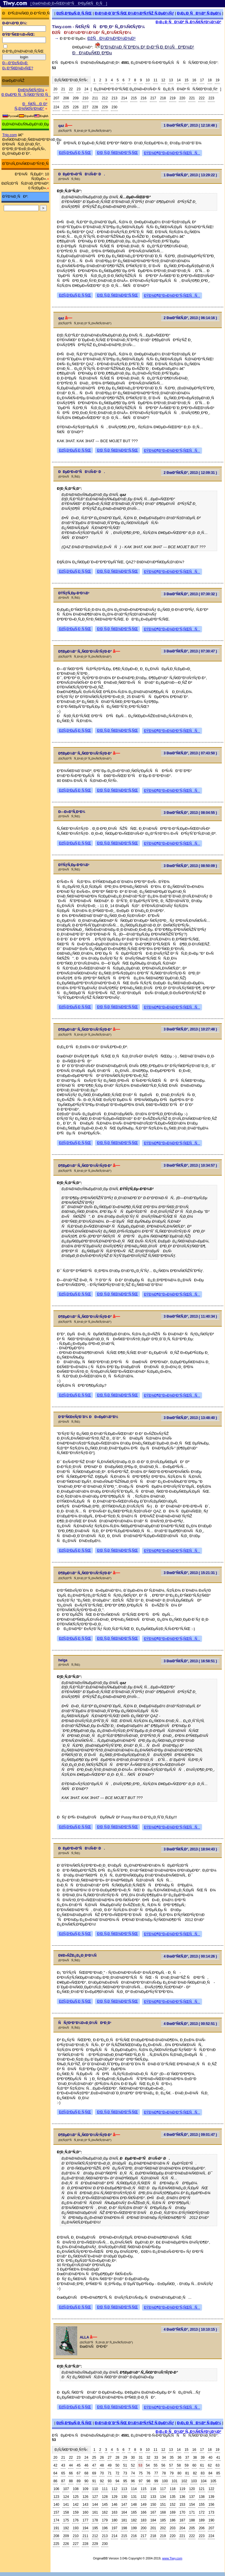  Describe the element at coordinates (156, 2458) in the screenshot. I see `33` at that location.